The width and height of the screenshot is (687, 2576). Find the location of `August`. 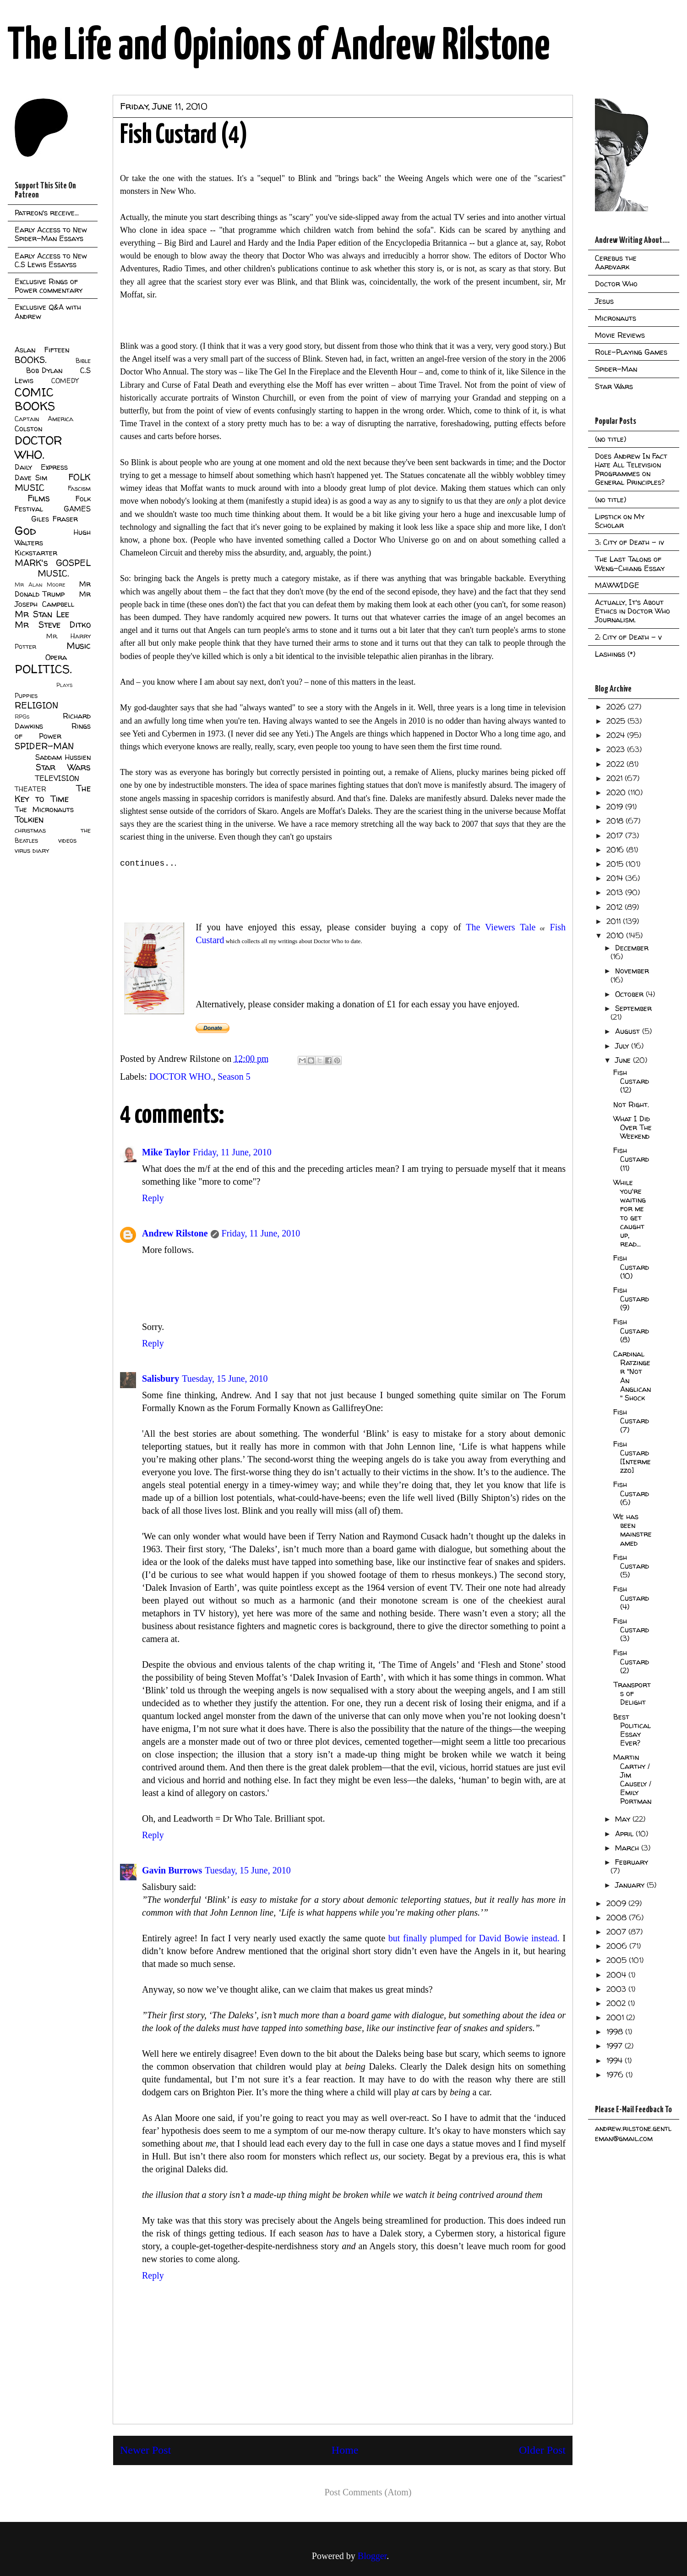

August is located at coordinates (628, 1031).